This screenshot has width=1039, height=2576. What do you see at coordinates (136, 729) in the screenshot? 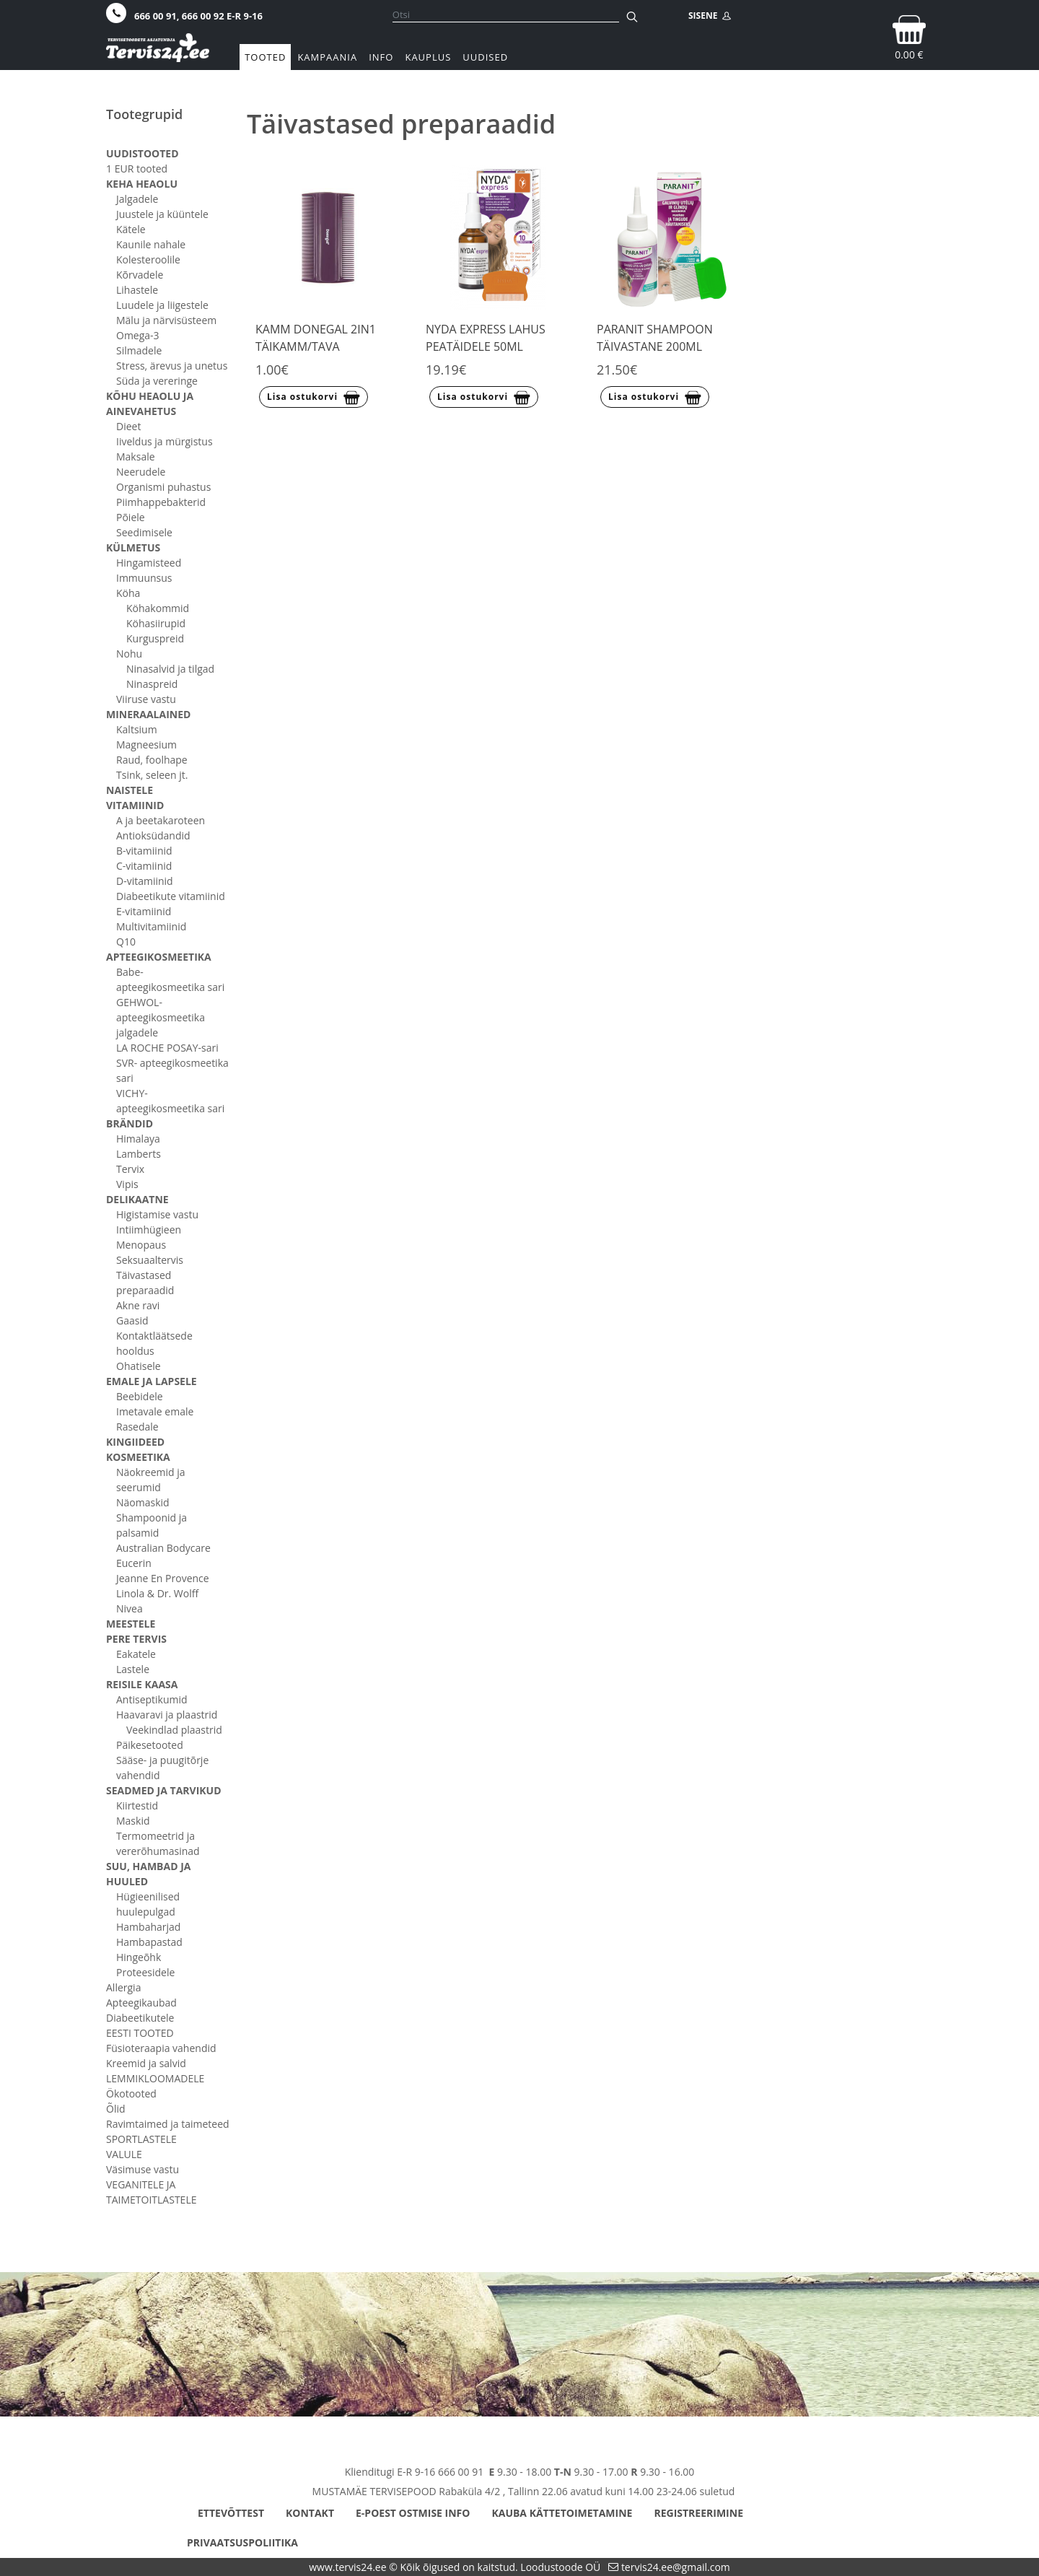
I see `Kaltsium` at bounding box center [136, 729].